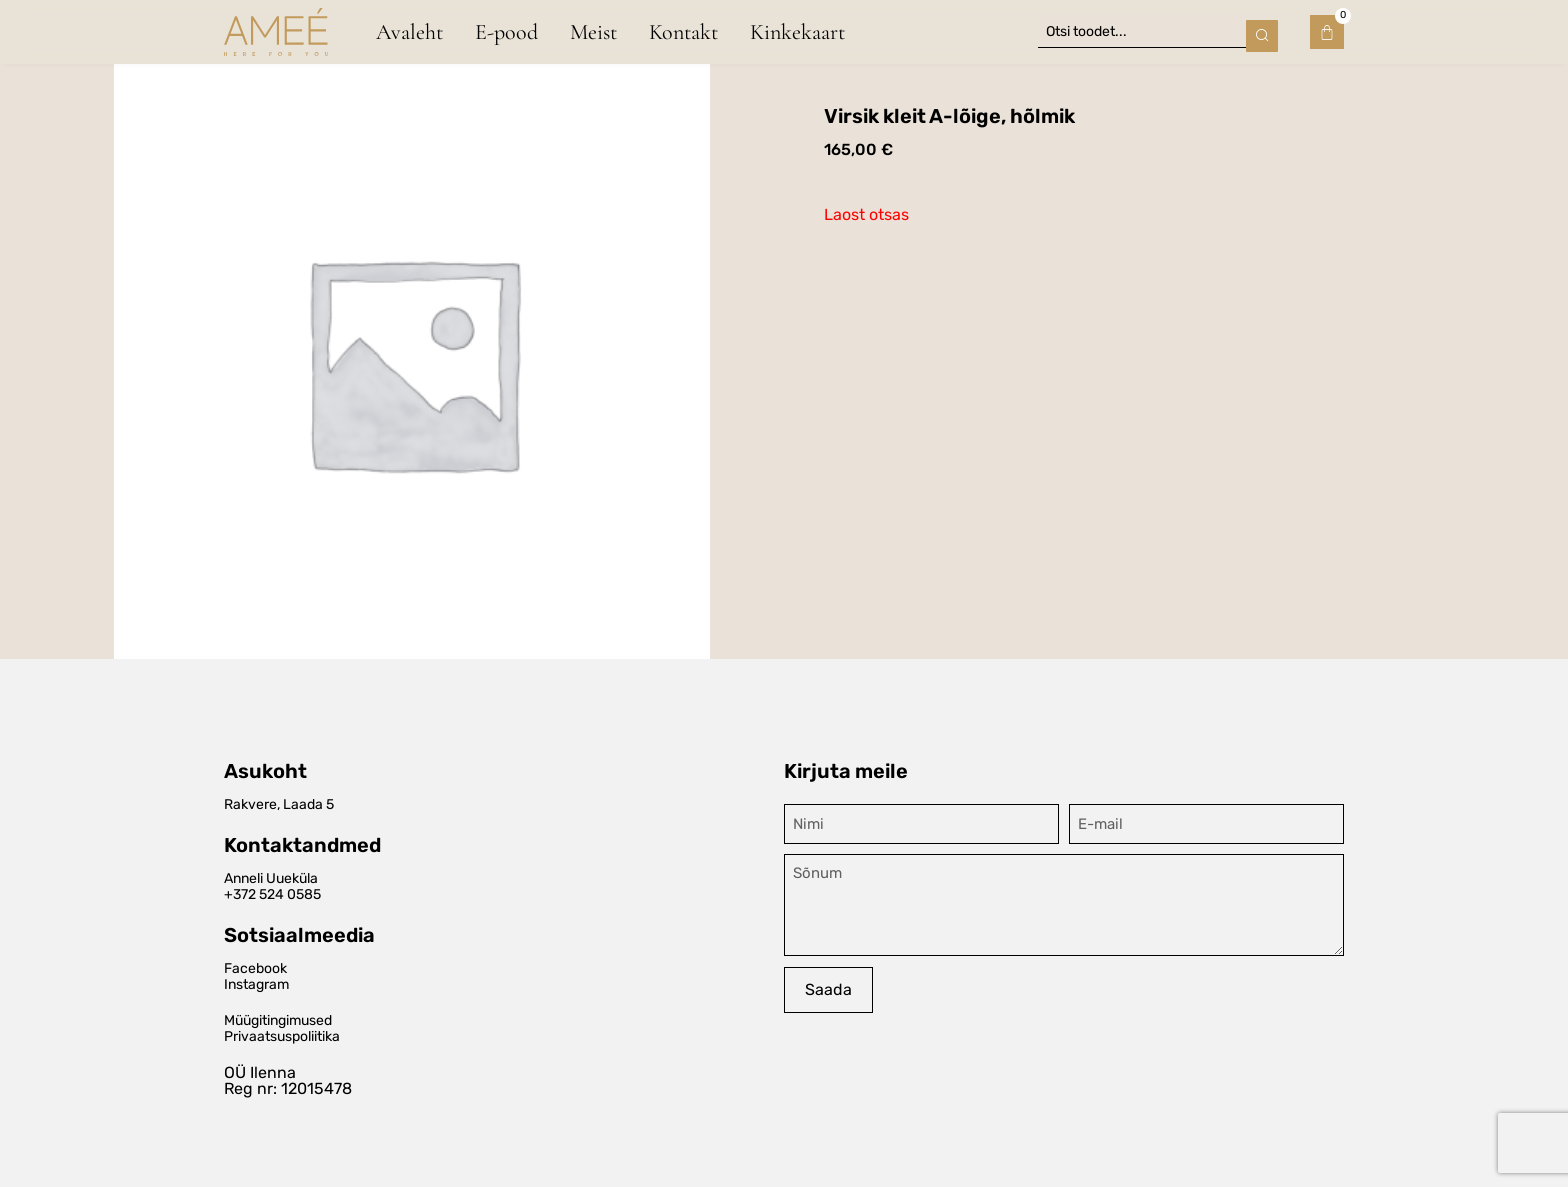 The height and width of the screenshot is (1187, 1568). Describe the element at coordinates (506, 31) in the screenshot. I see `E-pood` at that location.